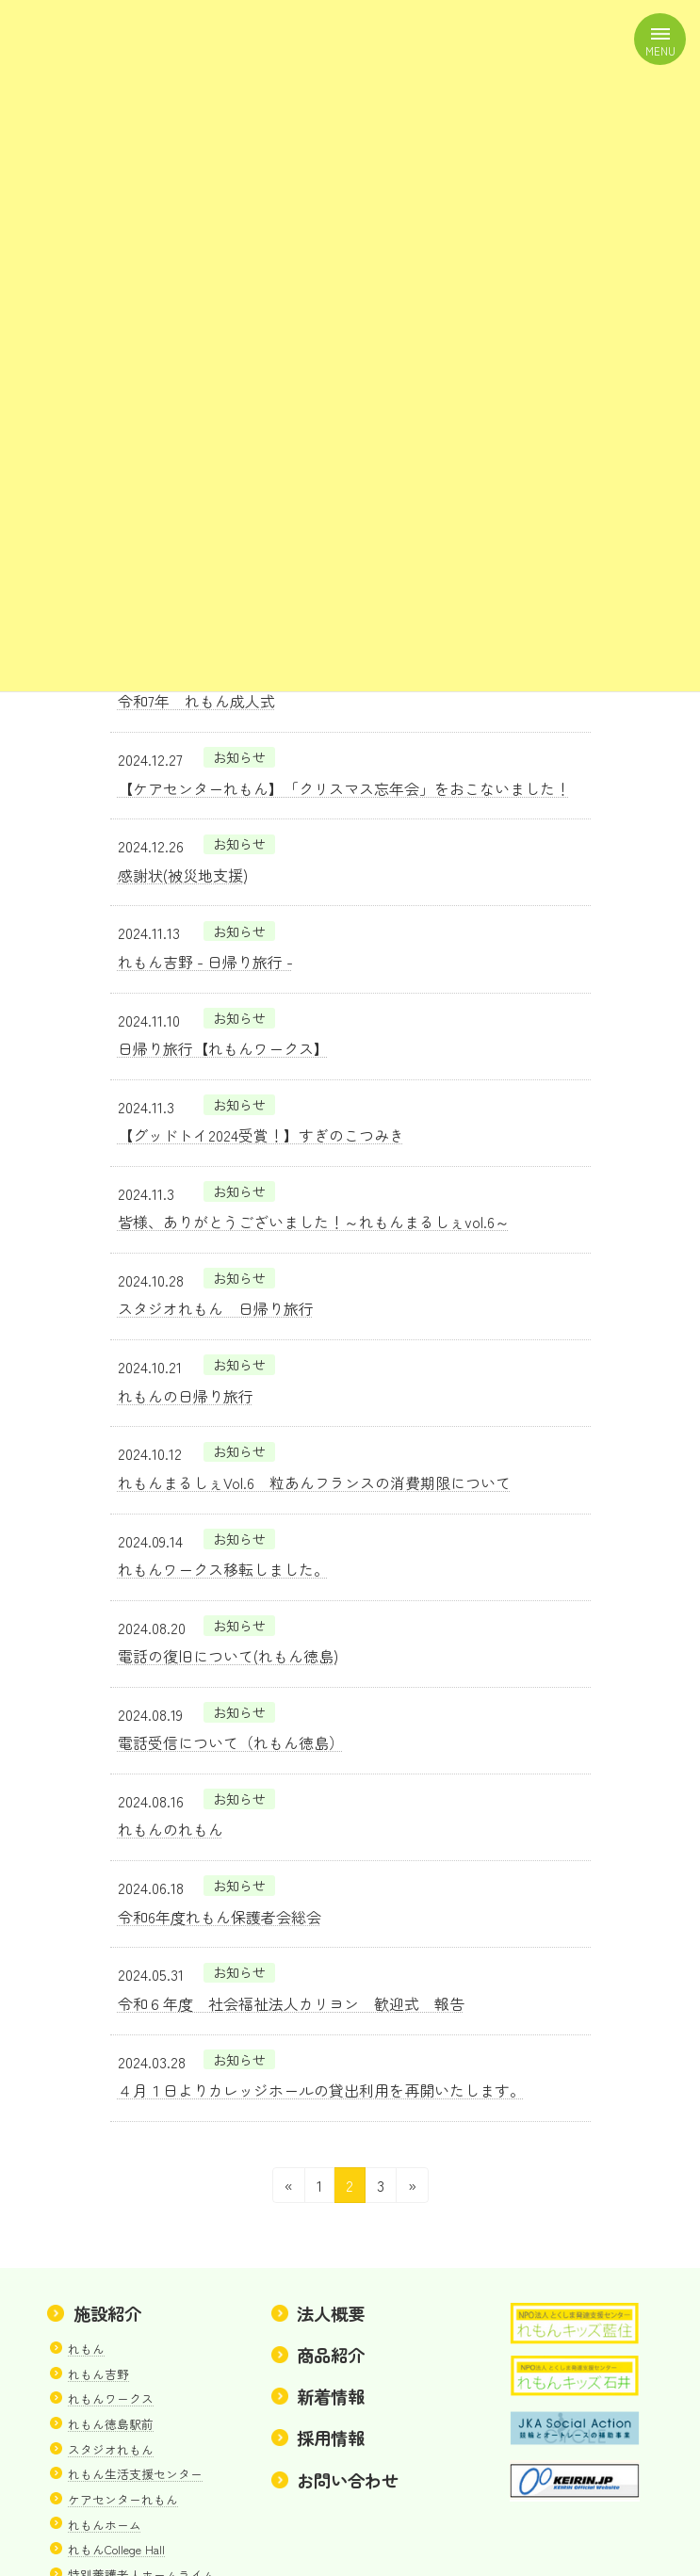  Describe the element at coordinates (116, 2549) in the screenshot. I see `れもんCollege Hall` at that location.